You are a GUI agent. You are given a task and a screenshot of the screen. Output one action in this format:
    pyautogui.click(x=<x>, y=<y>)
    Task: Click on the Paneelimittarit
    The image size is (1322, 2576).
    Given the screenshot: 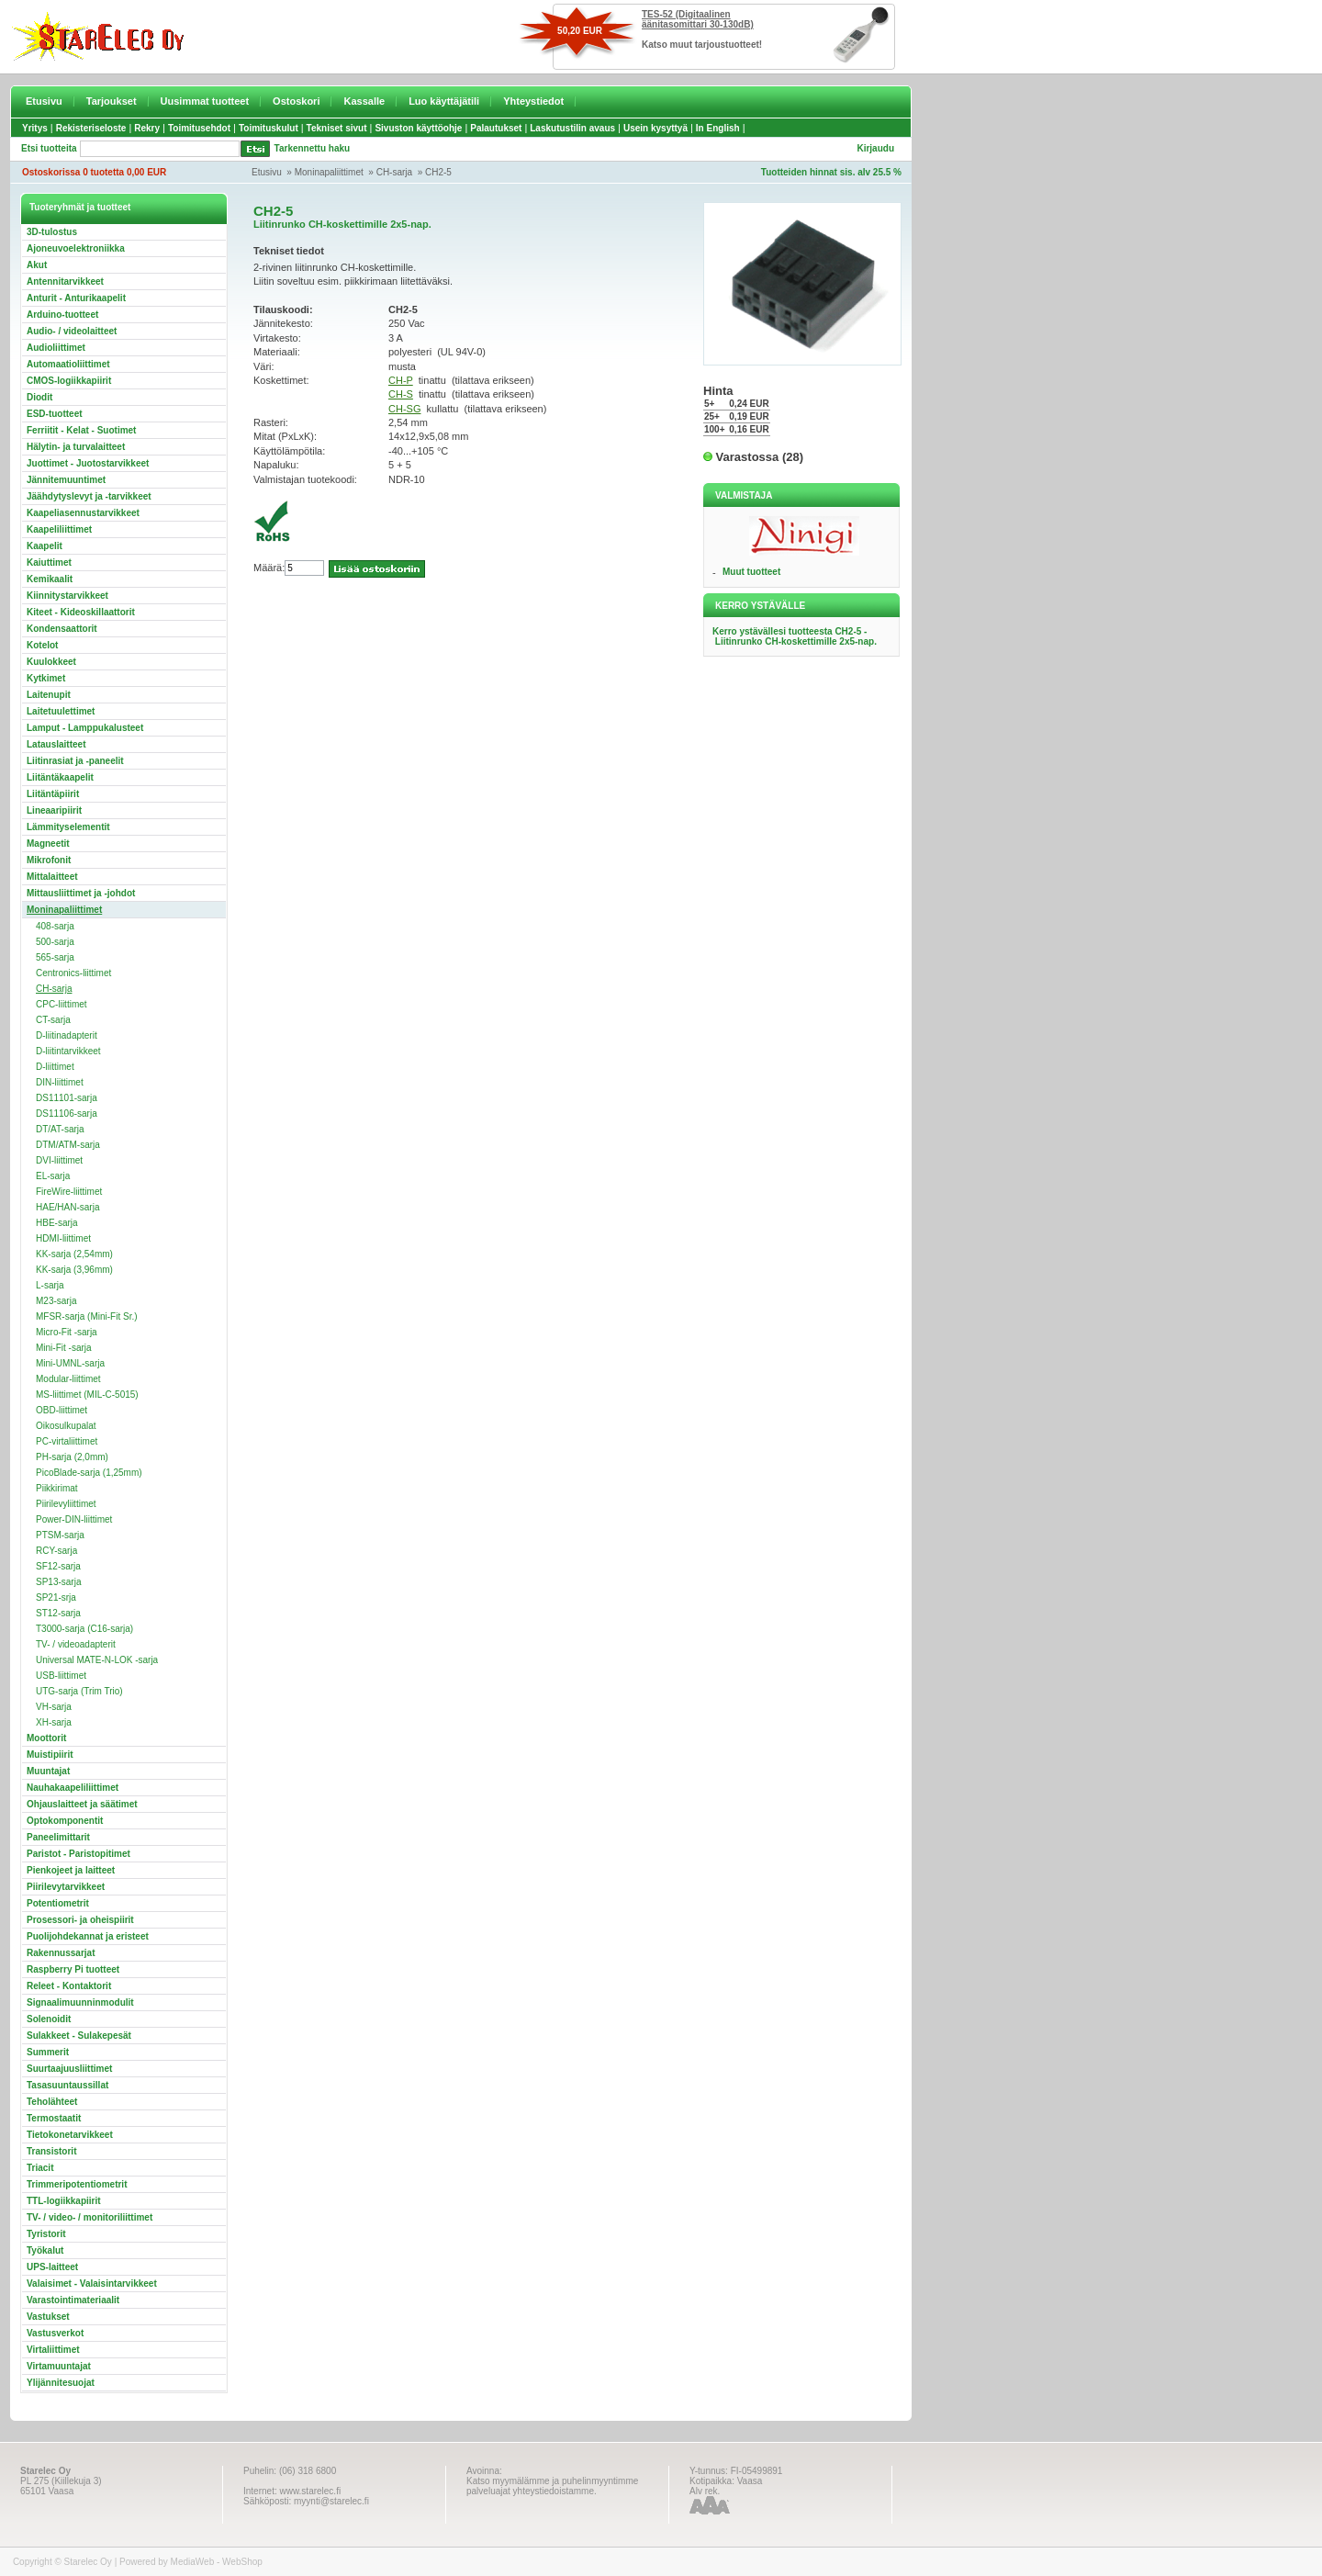 What is the action you would take?
    pyautogui.click(x=58, y=1837)
    